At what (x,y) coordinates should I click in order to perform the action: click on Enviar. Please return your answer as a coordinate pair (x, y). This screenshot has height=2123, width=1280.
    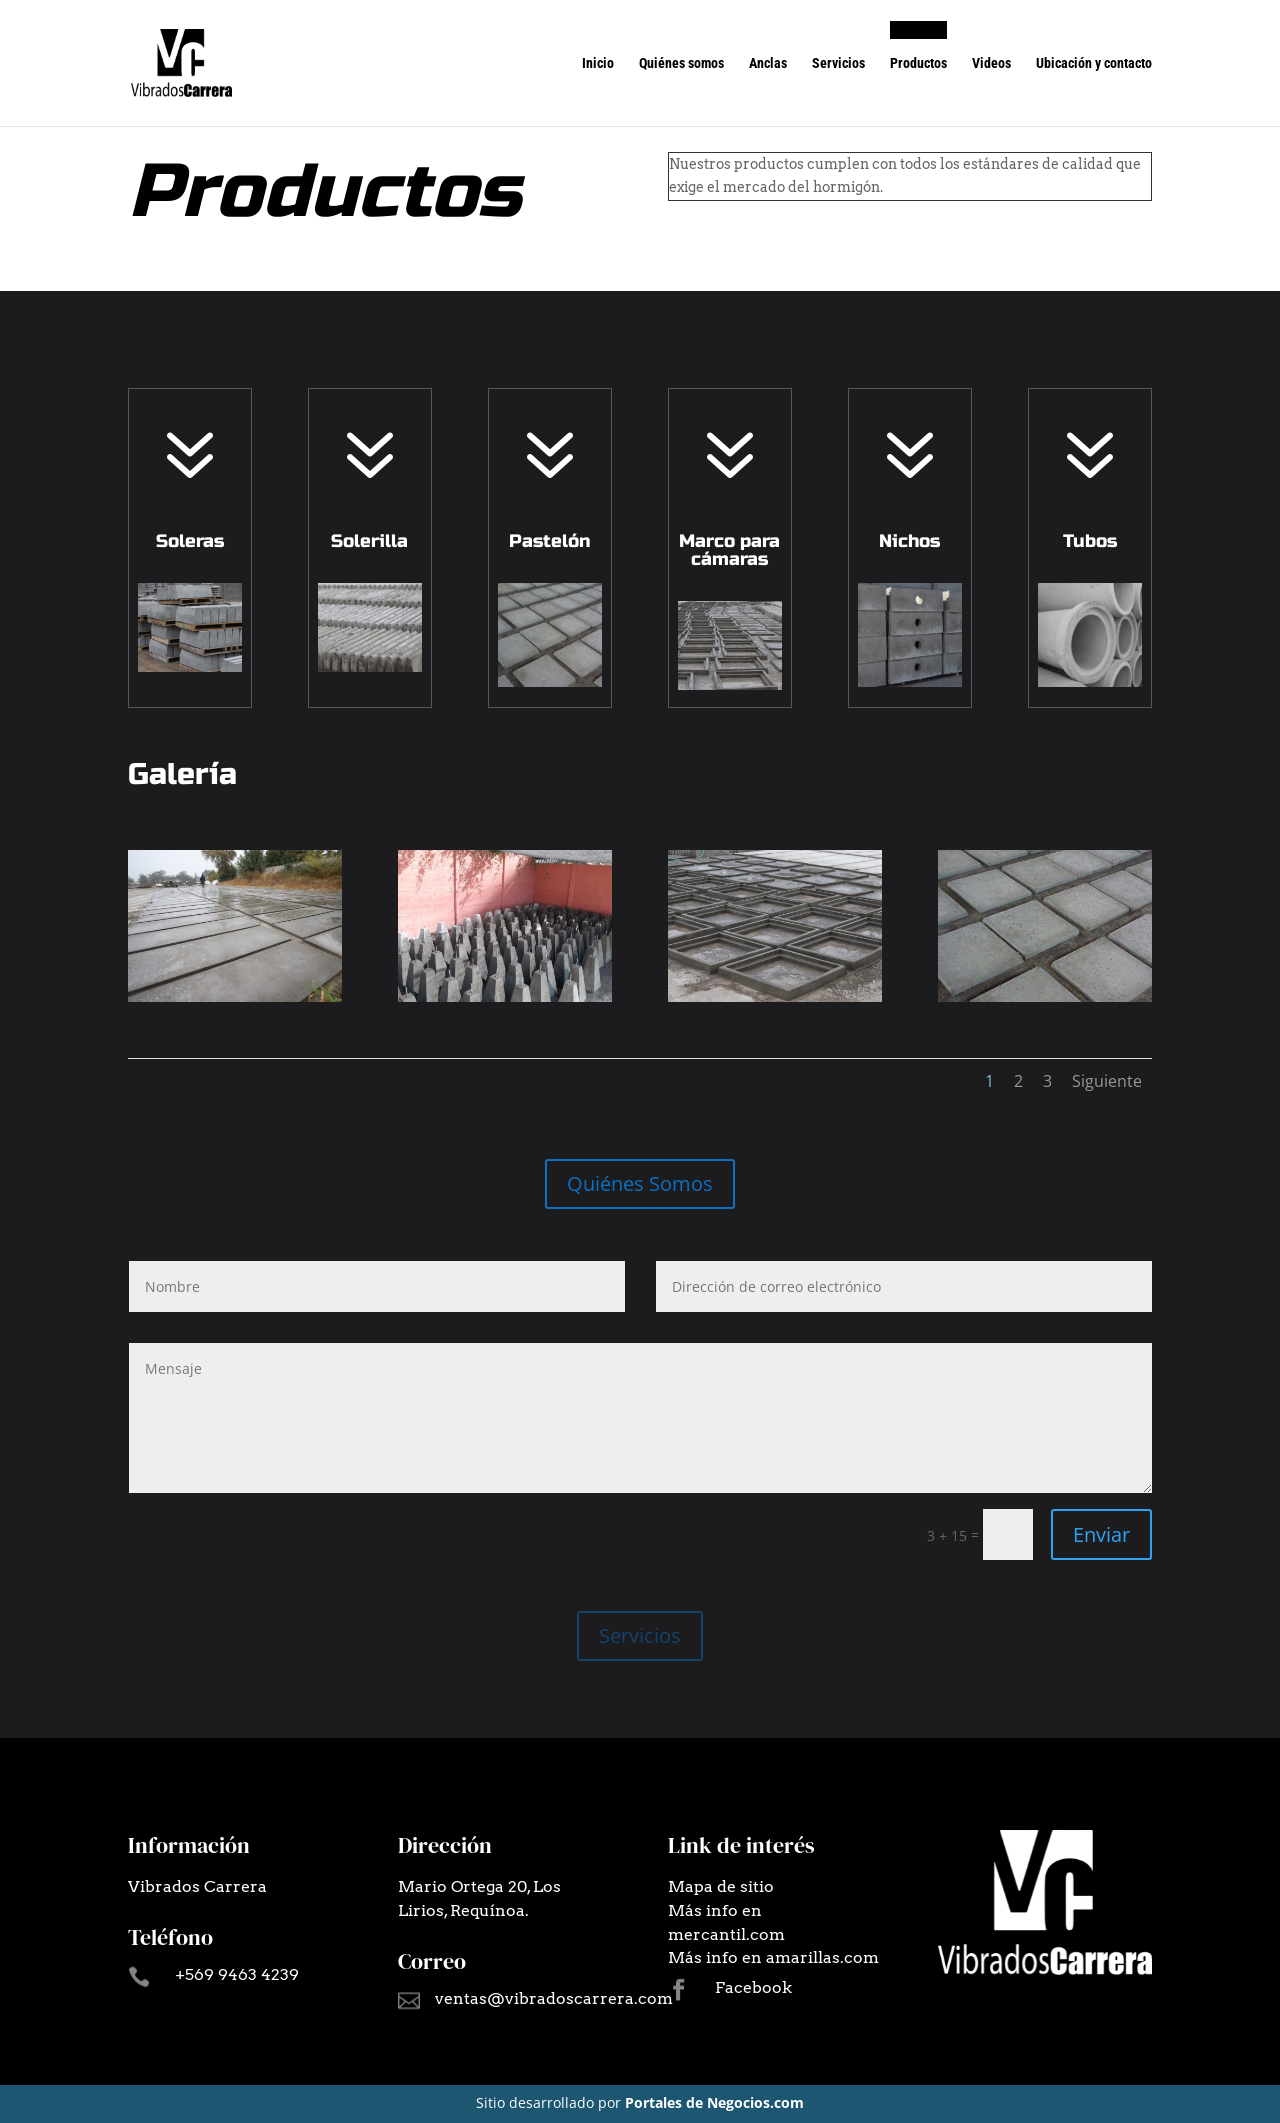
    Looking at the image, I should click on (1101, 1534).